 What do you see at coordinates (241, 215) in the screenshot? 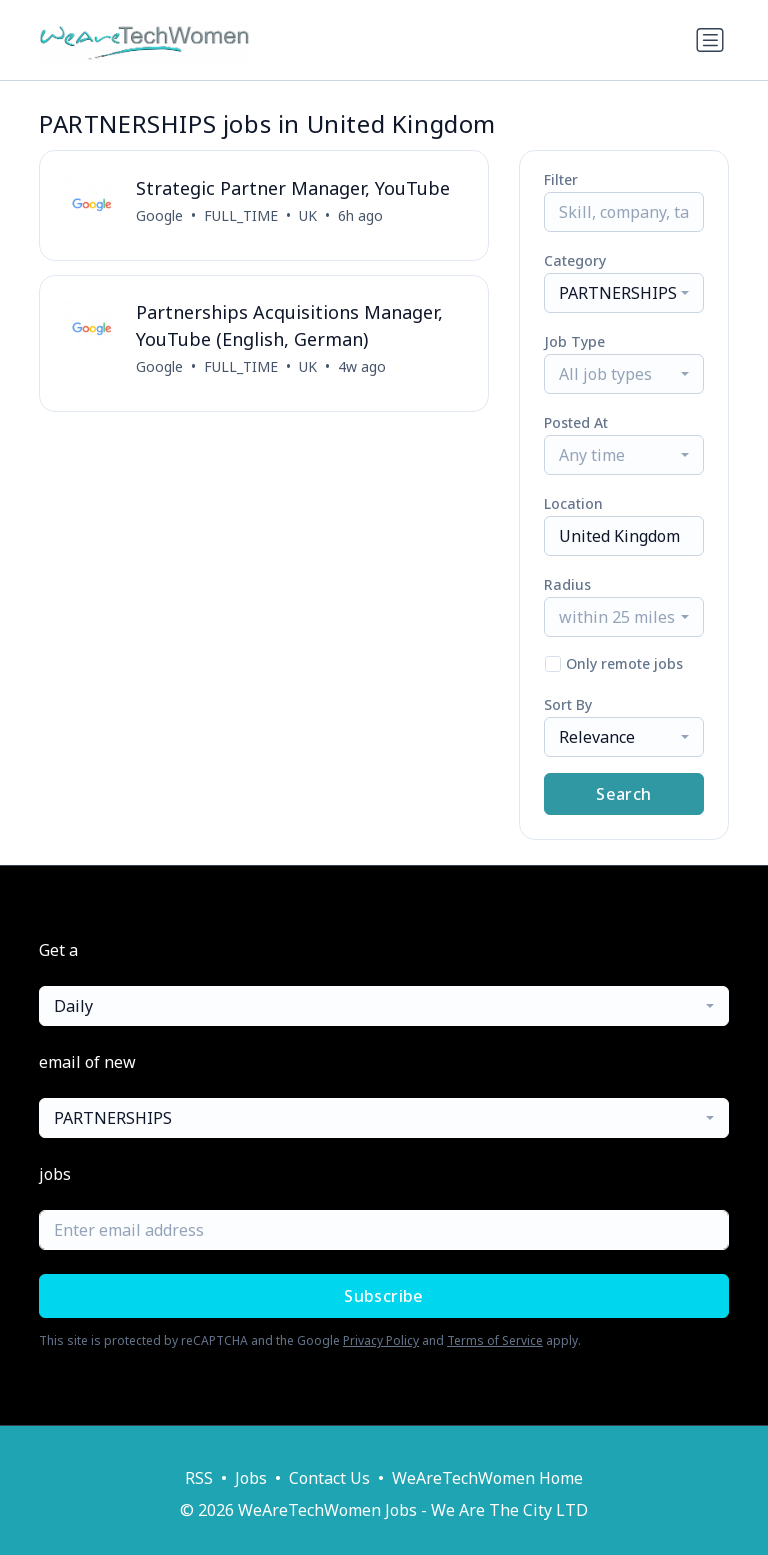
I see `FULL_TIME` at bounding box center [241, 215].